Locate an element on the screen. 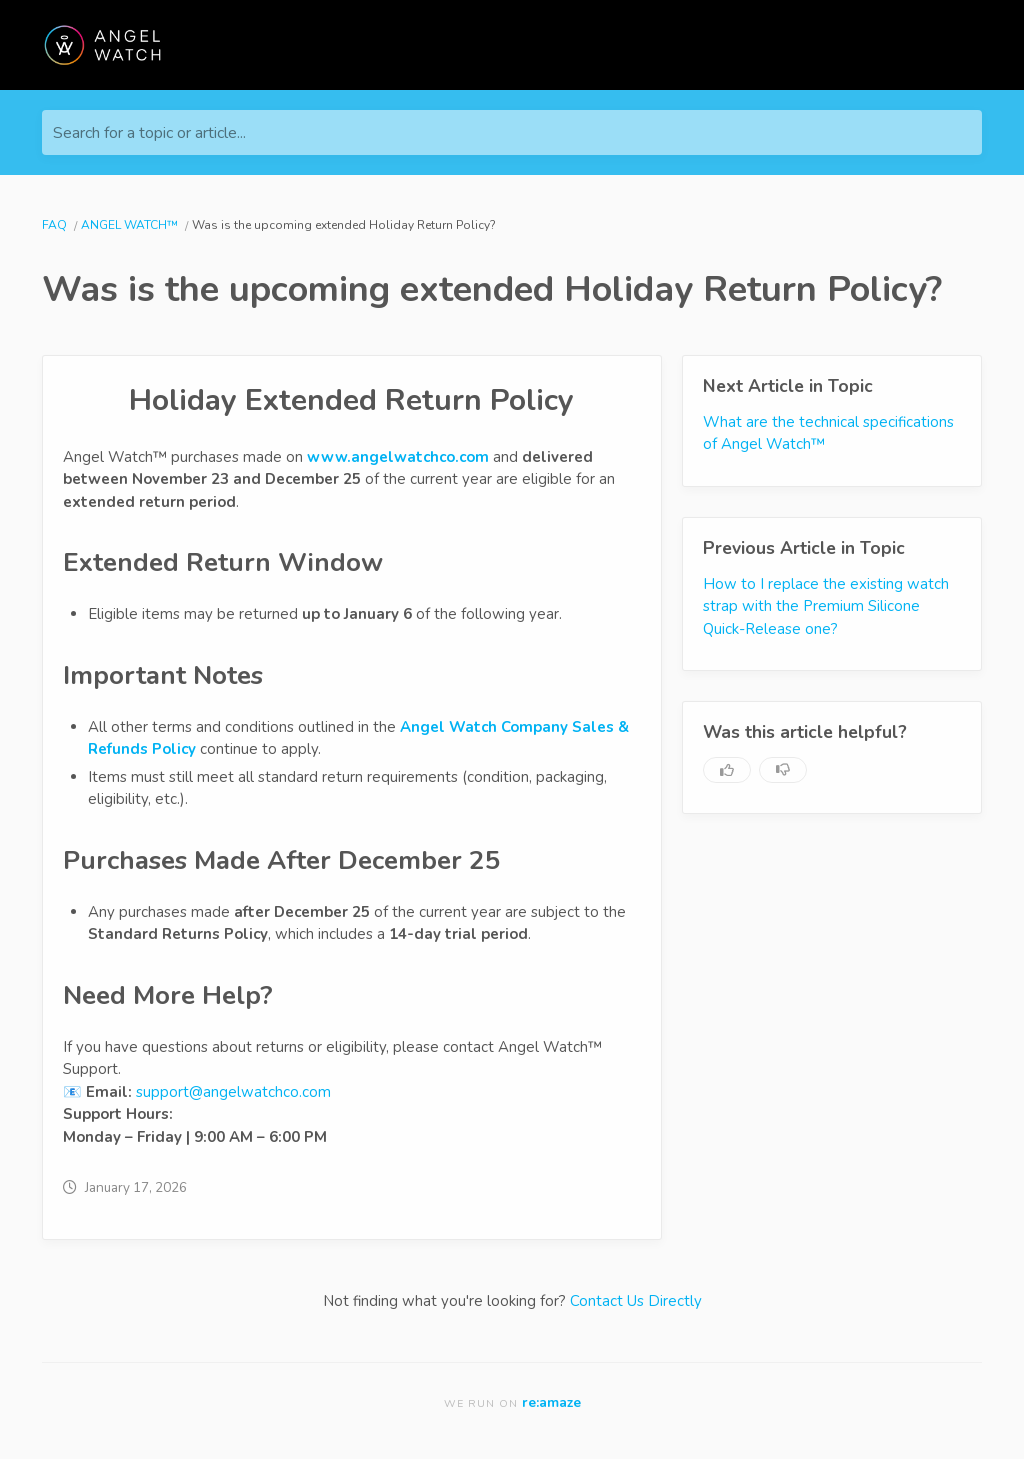  www.angelwatchco.com is located at coordinates (398, 457).